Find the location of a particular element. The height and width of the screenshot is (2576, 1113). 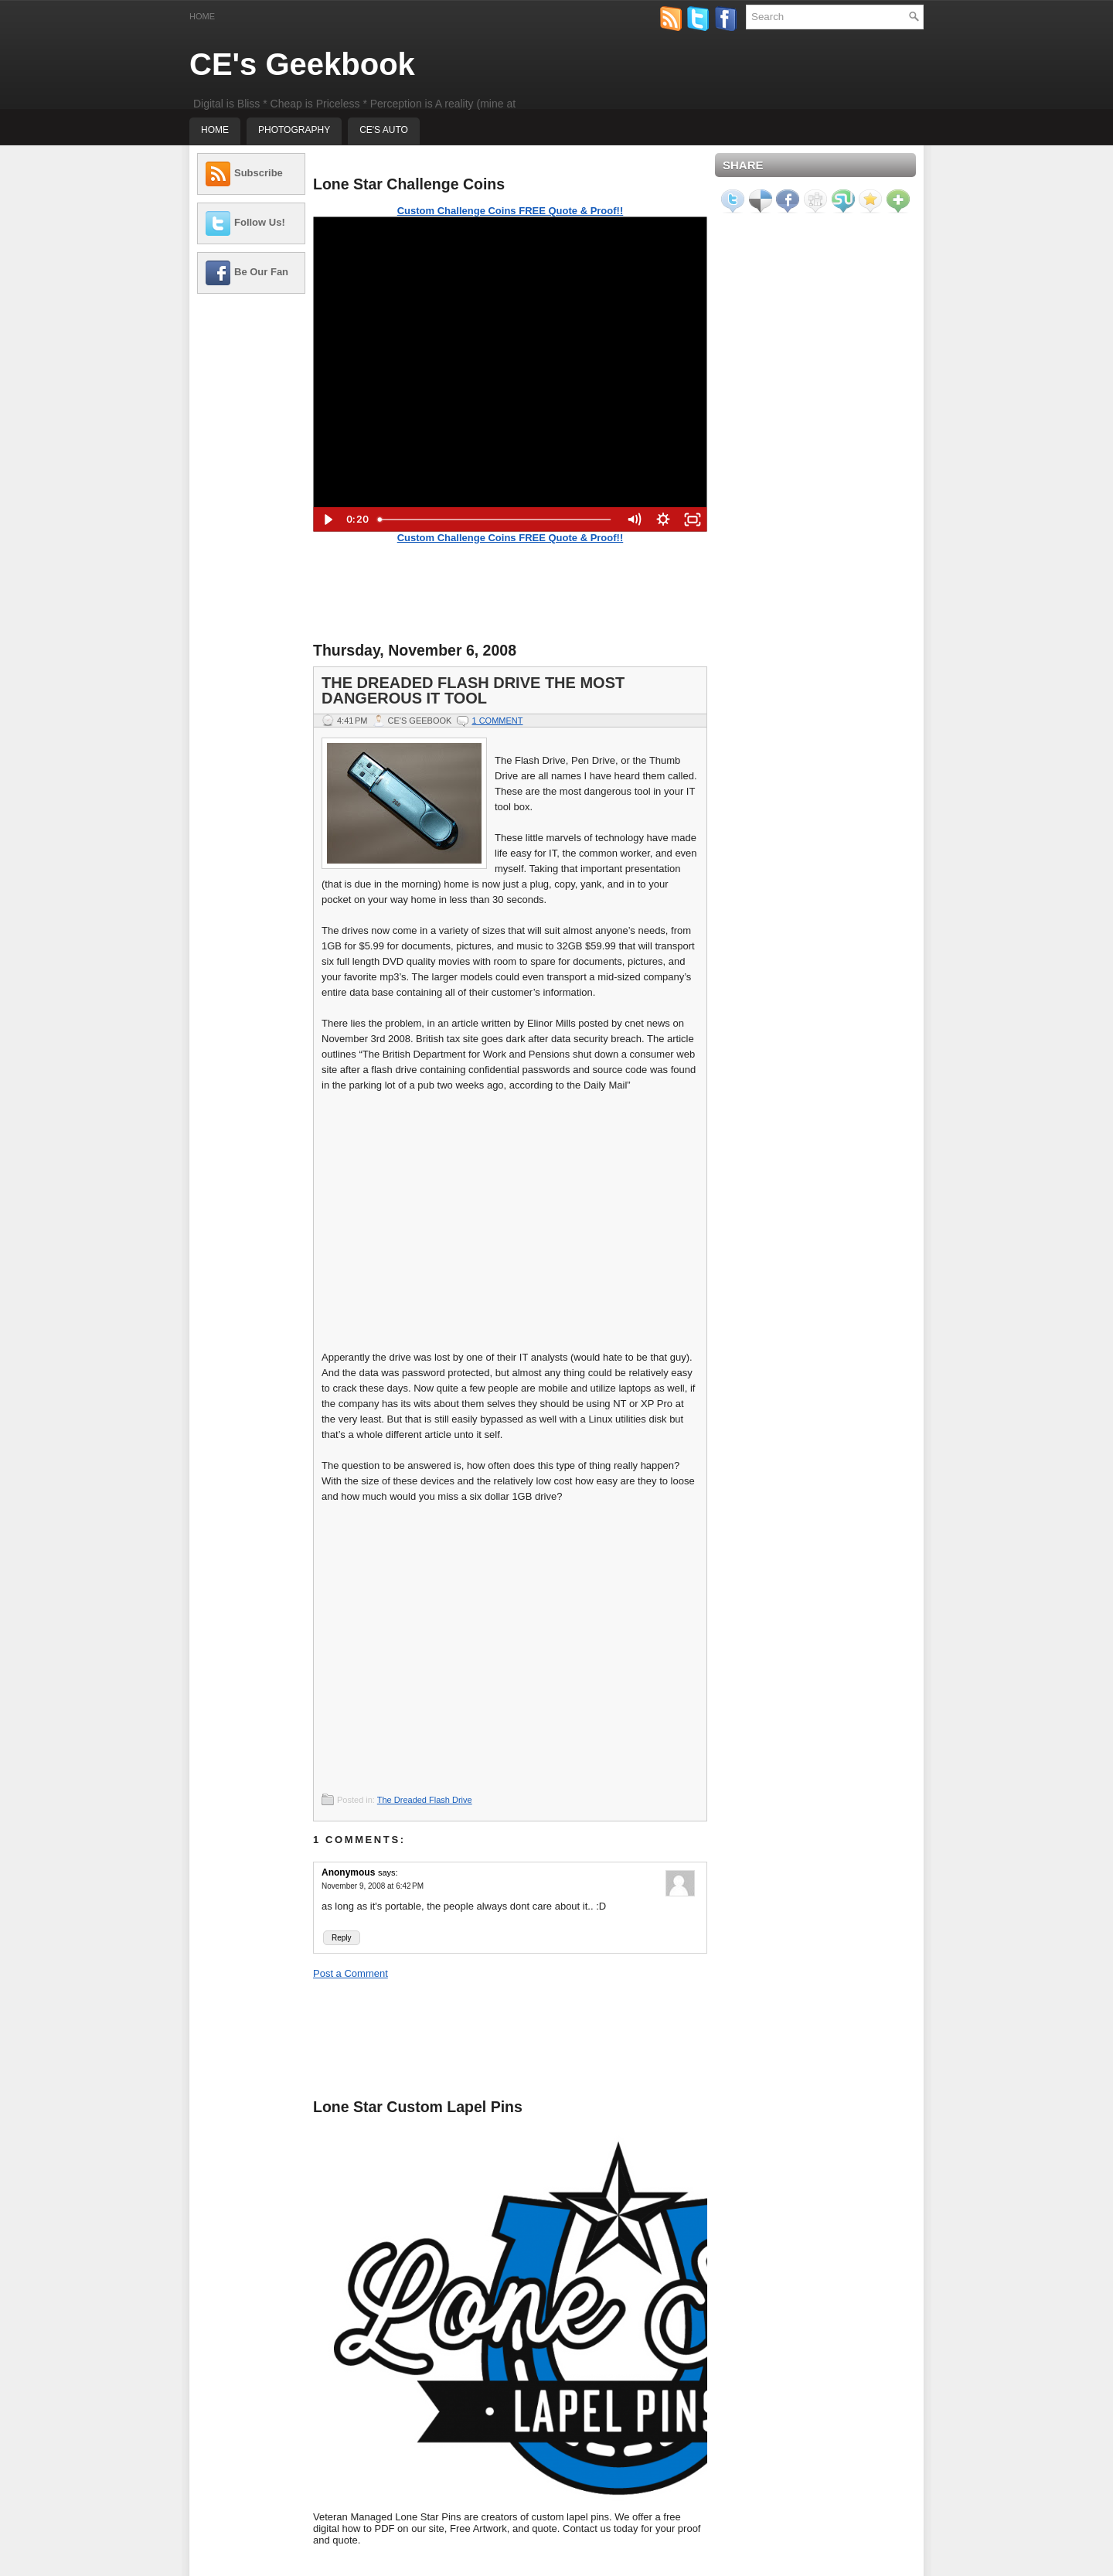

[Fullscreen] is located at coordinates (692, 519).